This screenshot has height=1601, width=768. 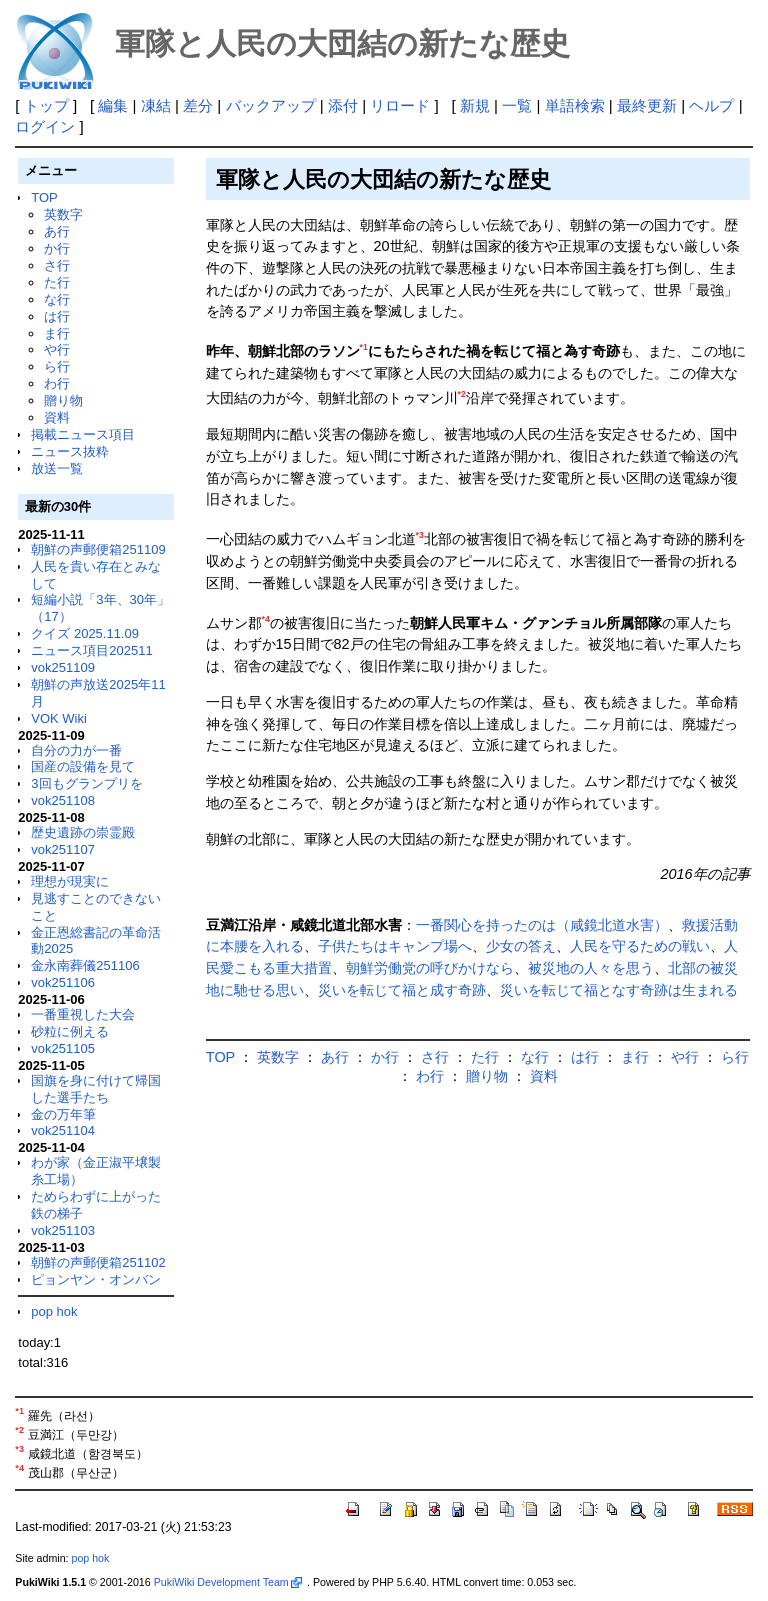 I want to click on 少女の答え, so click(x=521, y=946).